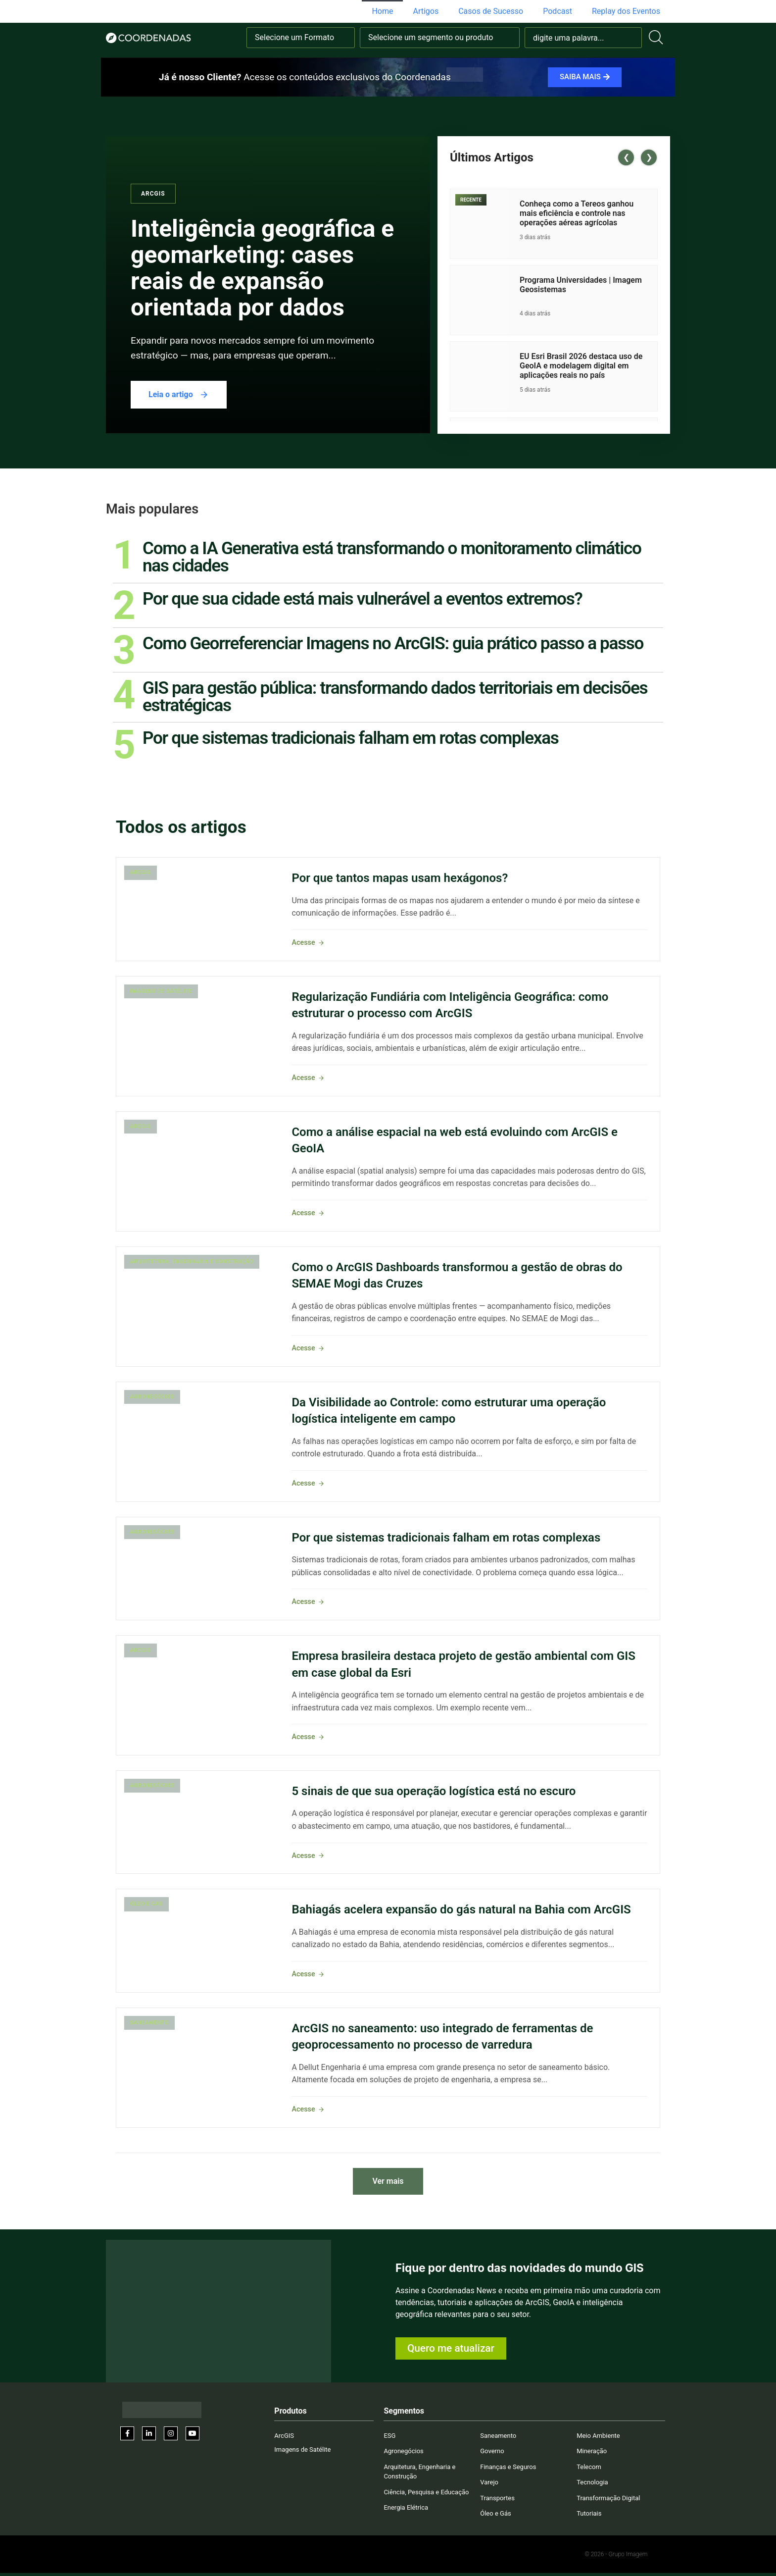 This screenshot has height=2576, width=776. I want to click on Artigos, so click(425, 11).